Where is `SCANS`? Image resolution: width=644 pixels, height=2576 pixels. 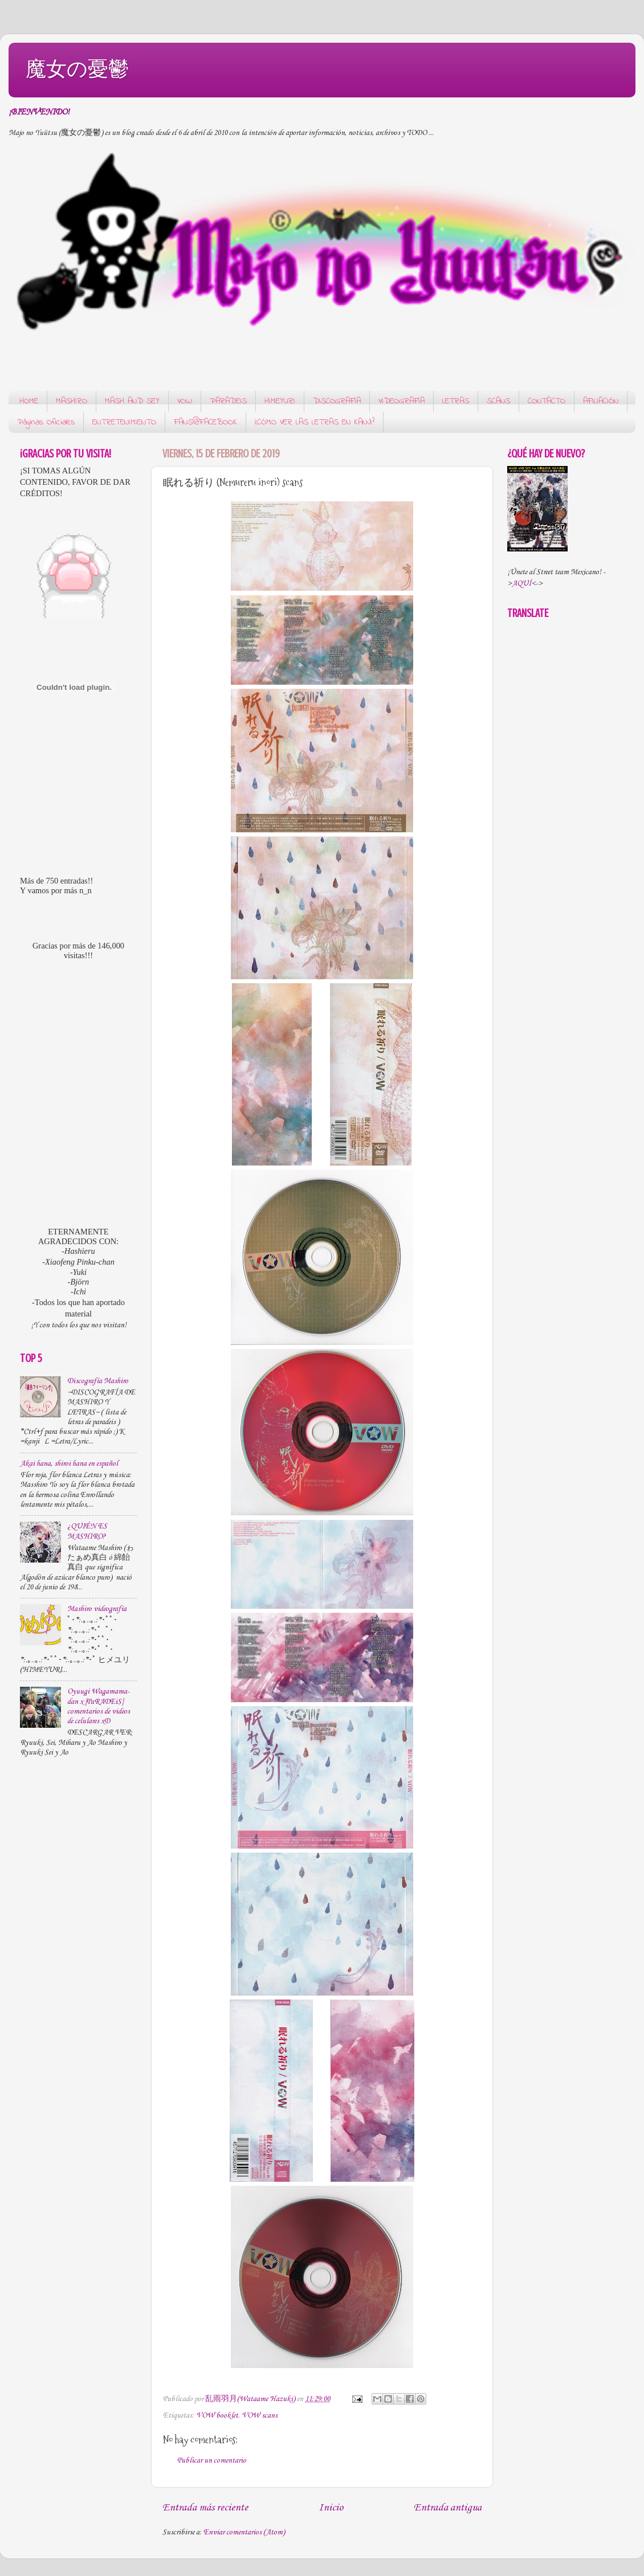 SCANS is located at coordinates (498, 401).